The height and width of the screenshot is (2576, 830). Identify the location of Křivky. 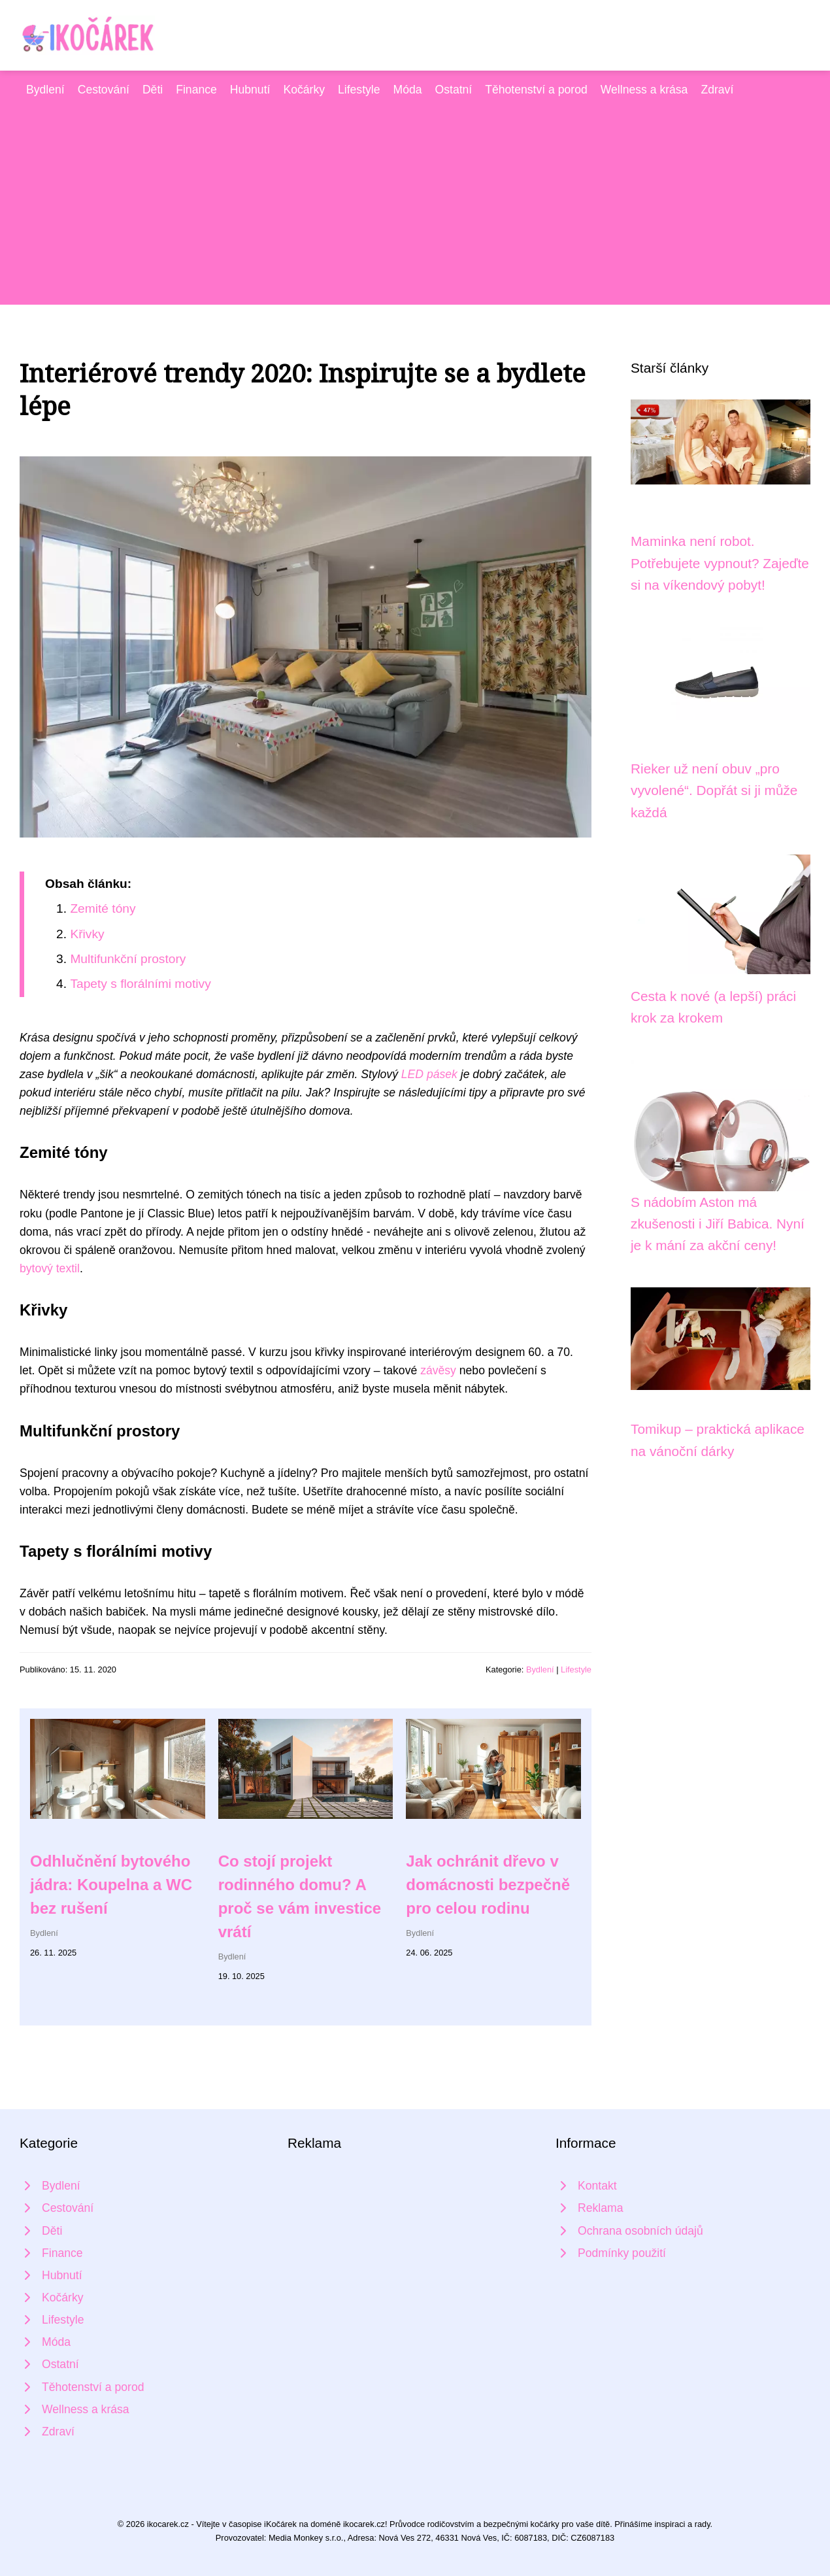
(87, 934).